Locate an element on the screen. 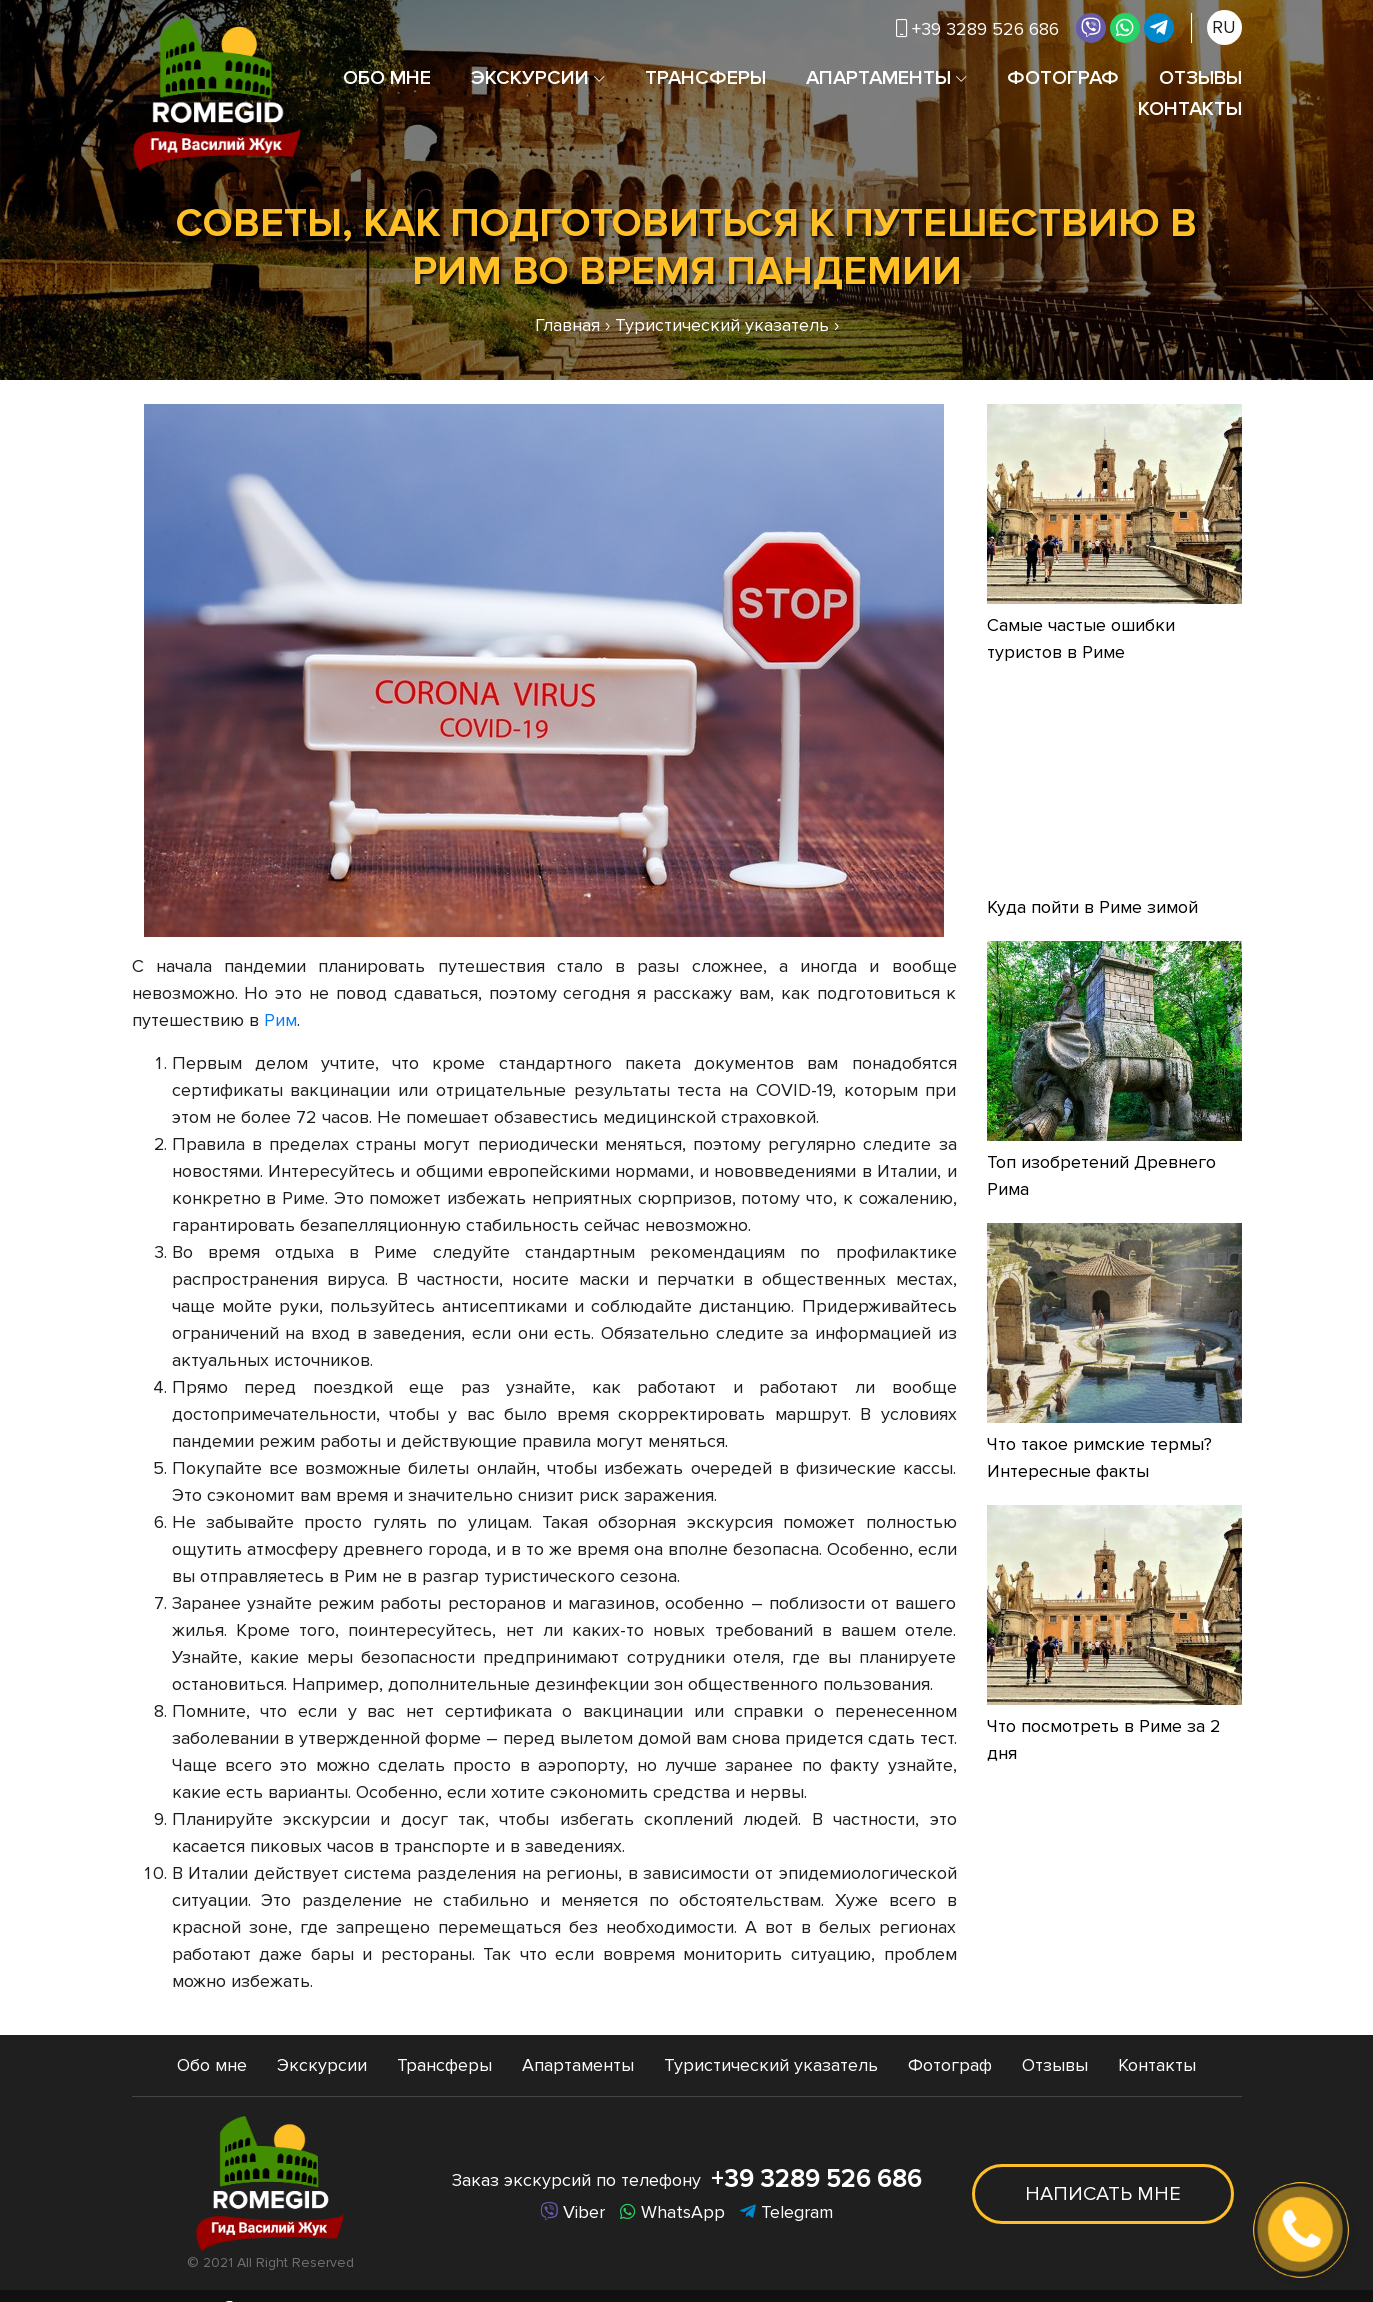 This screenshot has height=2302, width=1373. WhatsApp is located at coordinates (672, 2212).